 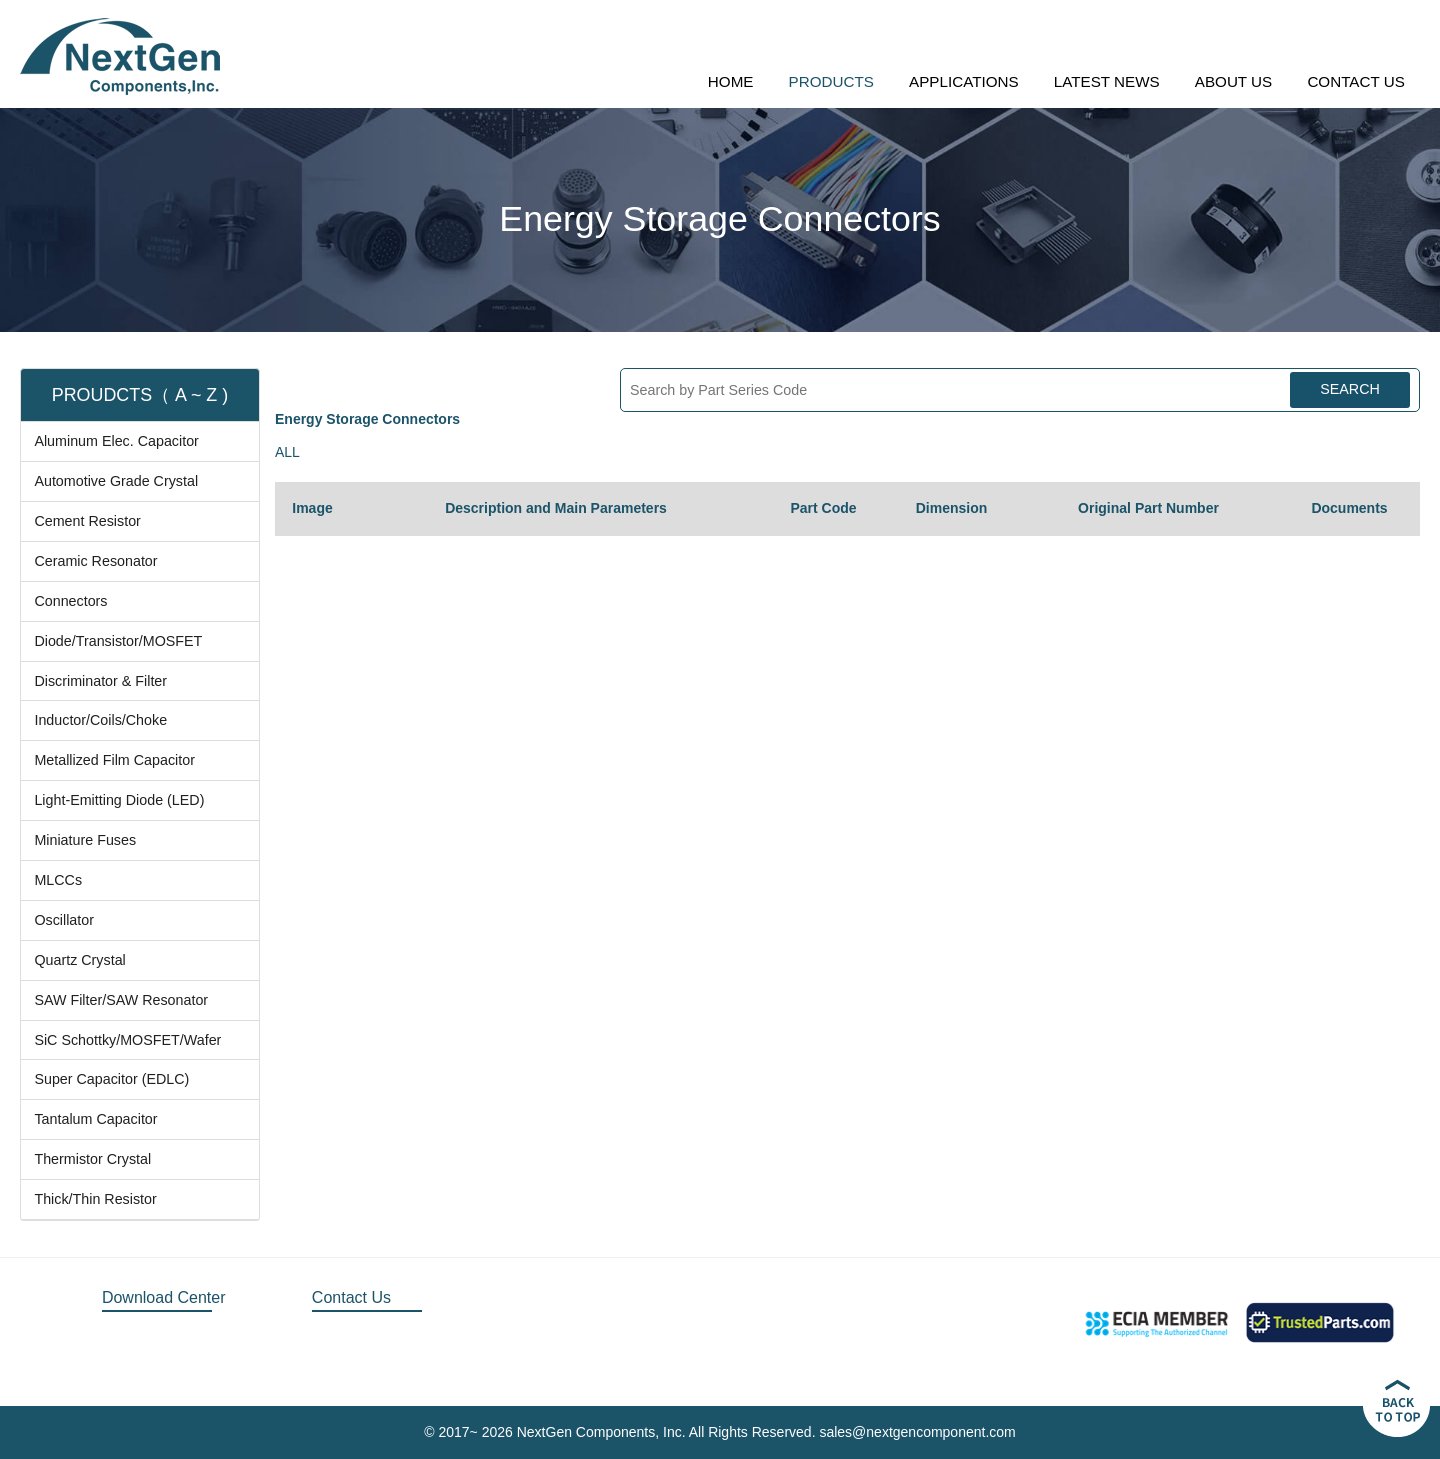 What do you see at coordinates (1233, 81) in the screenshot?
I see `ABOUT US` at bounding box center [1233, 81].